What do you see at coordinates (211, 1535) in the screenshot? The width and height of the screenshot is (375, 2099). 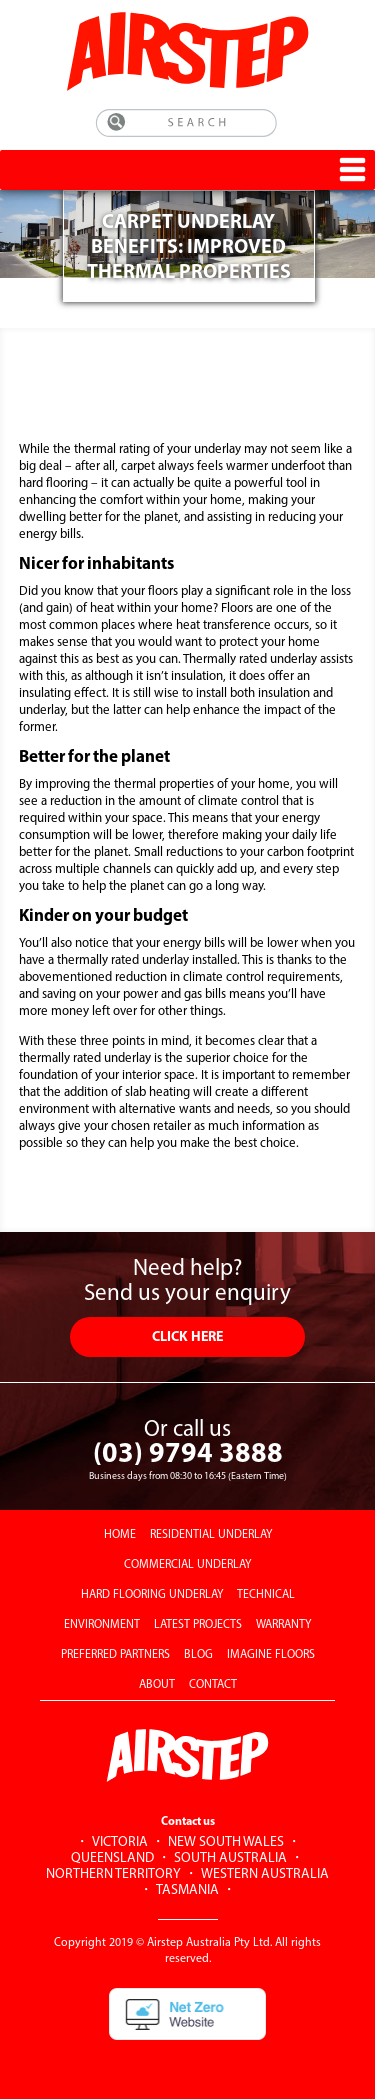 I see `RESIDENTIAL UNDERLAY` at bounding box center [211, 1535].